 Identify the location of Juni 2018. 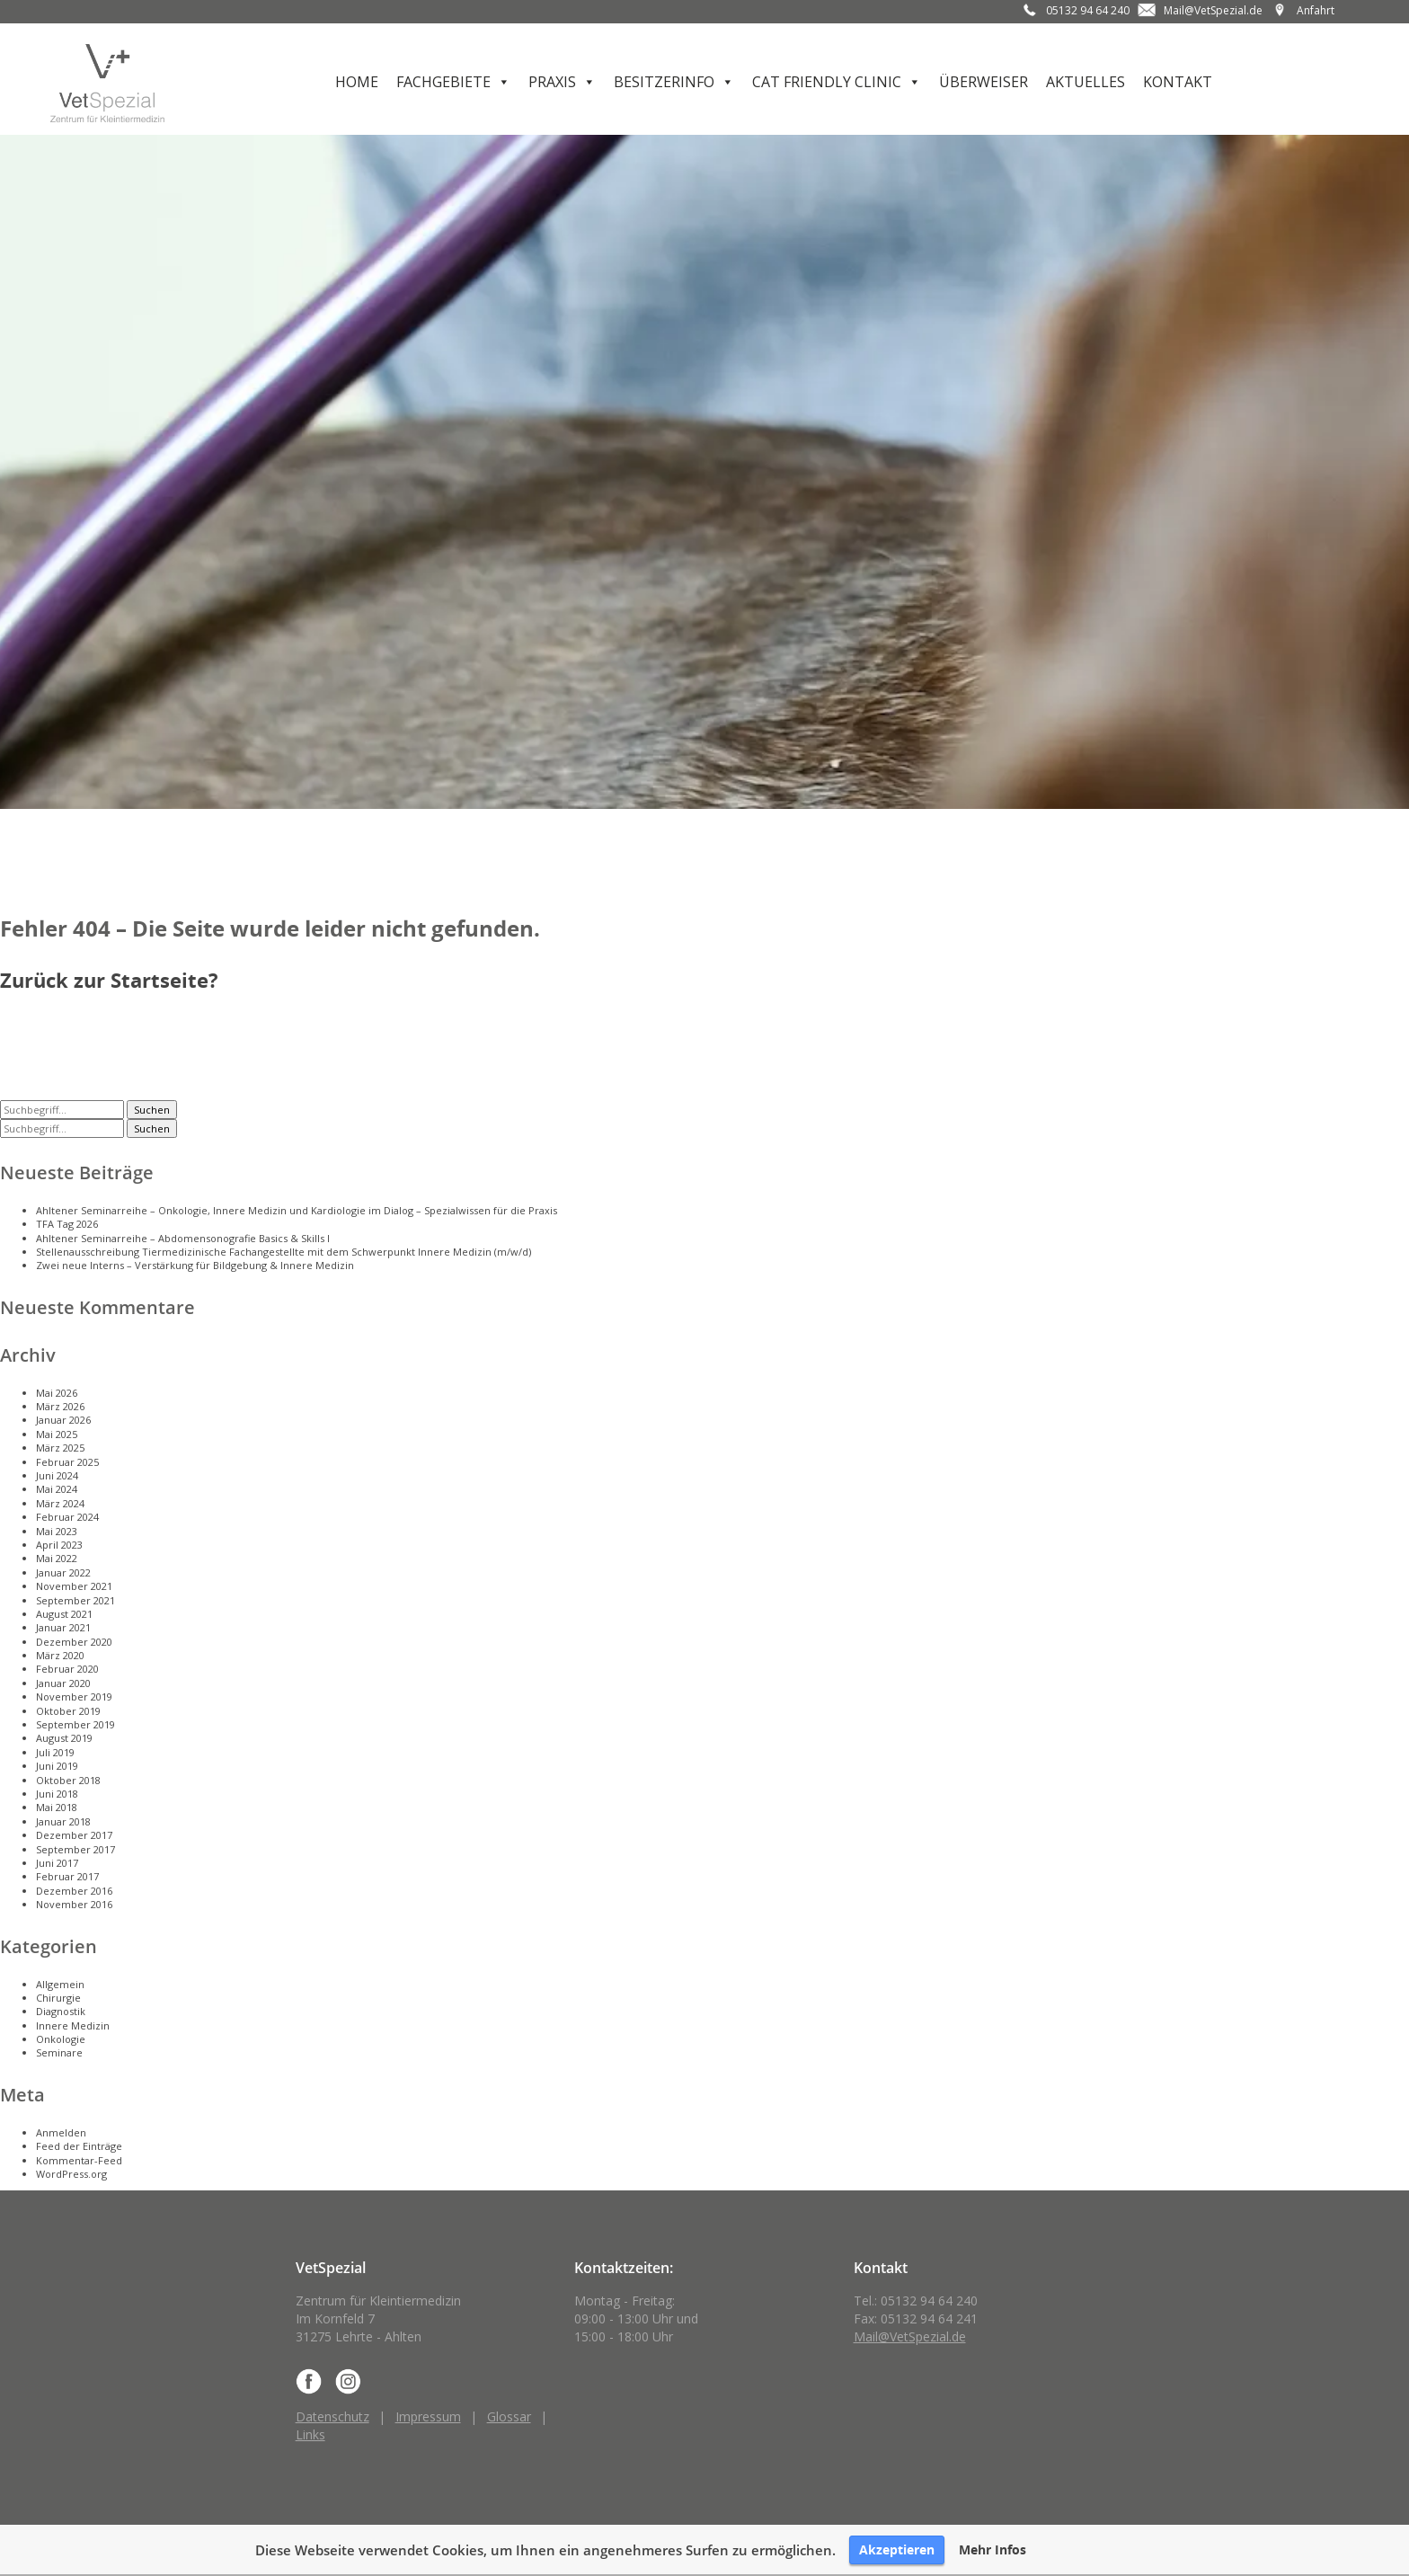
(57, 1793).